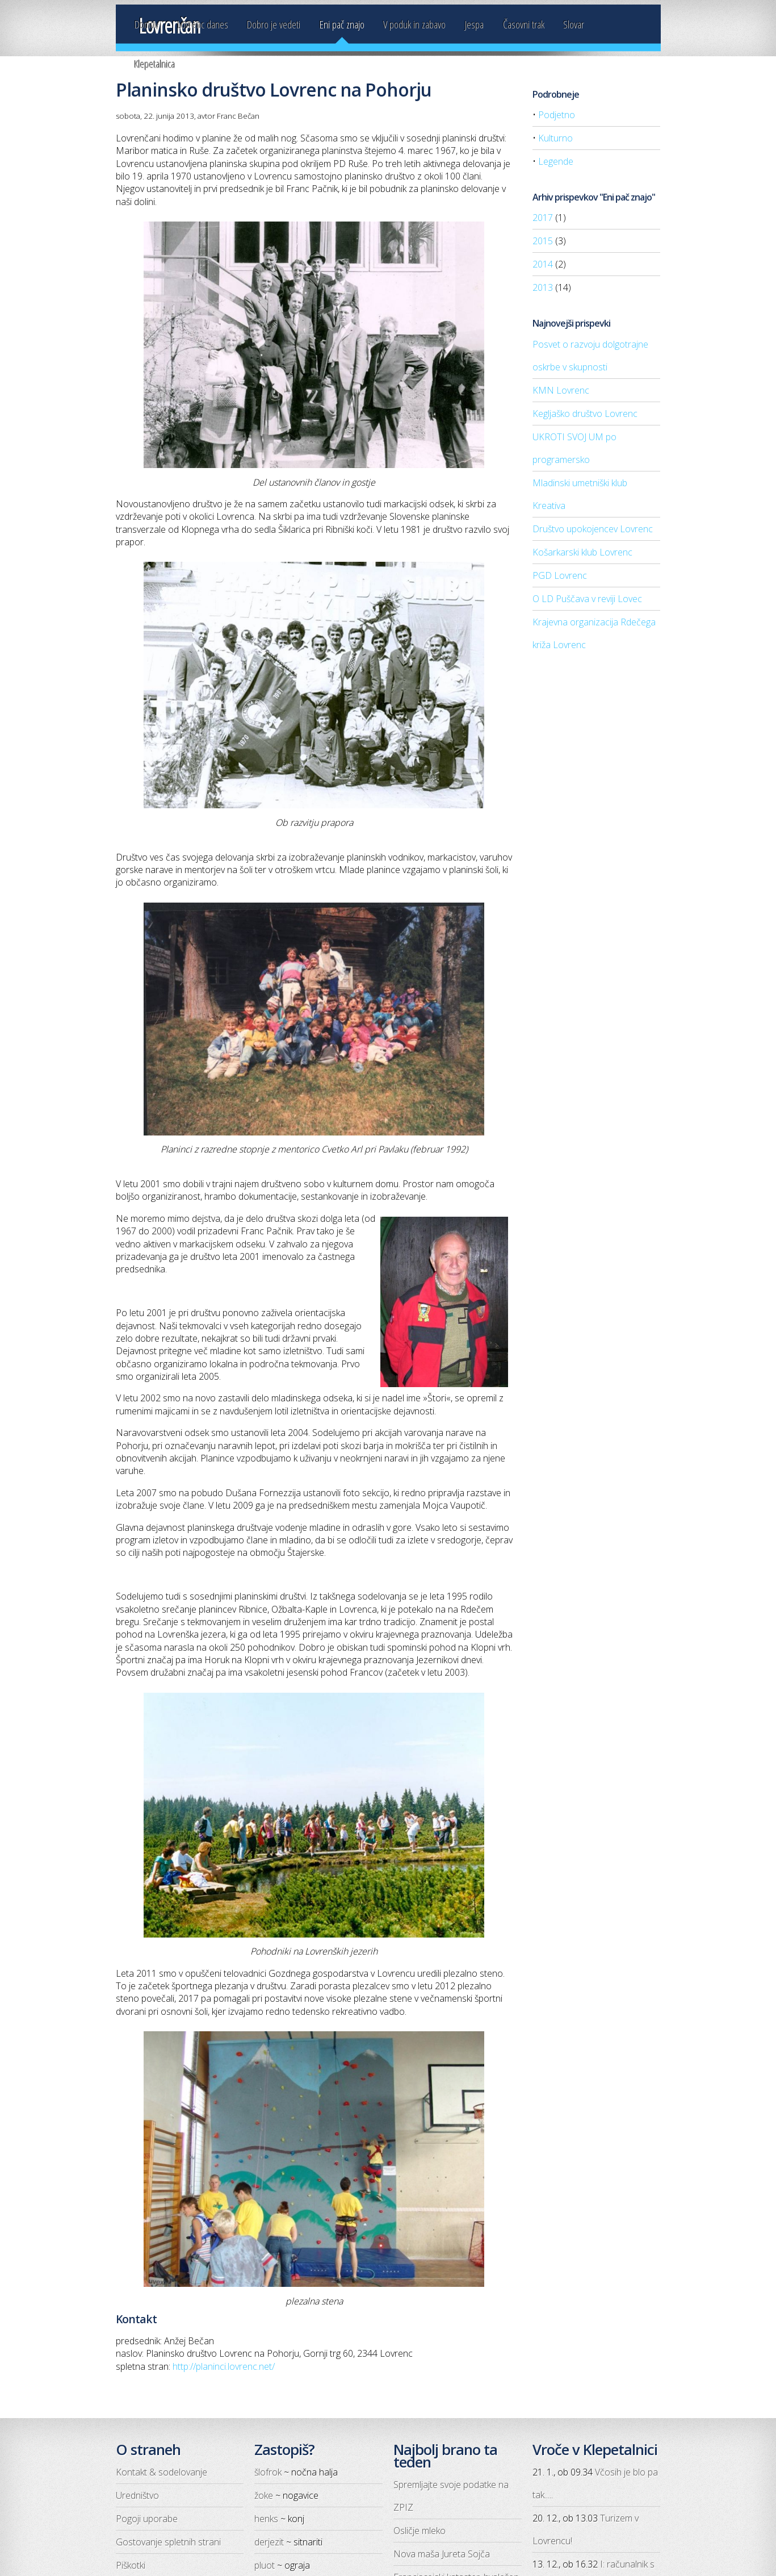 This screenshot has height=2576, width=776. I want to click on Piškotki, so click(130, 2565).